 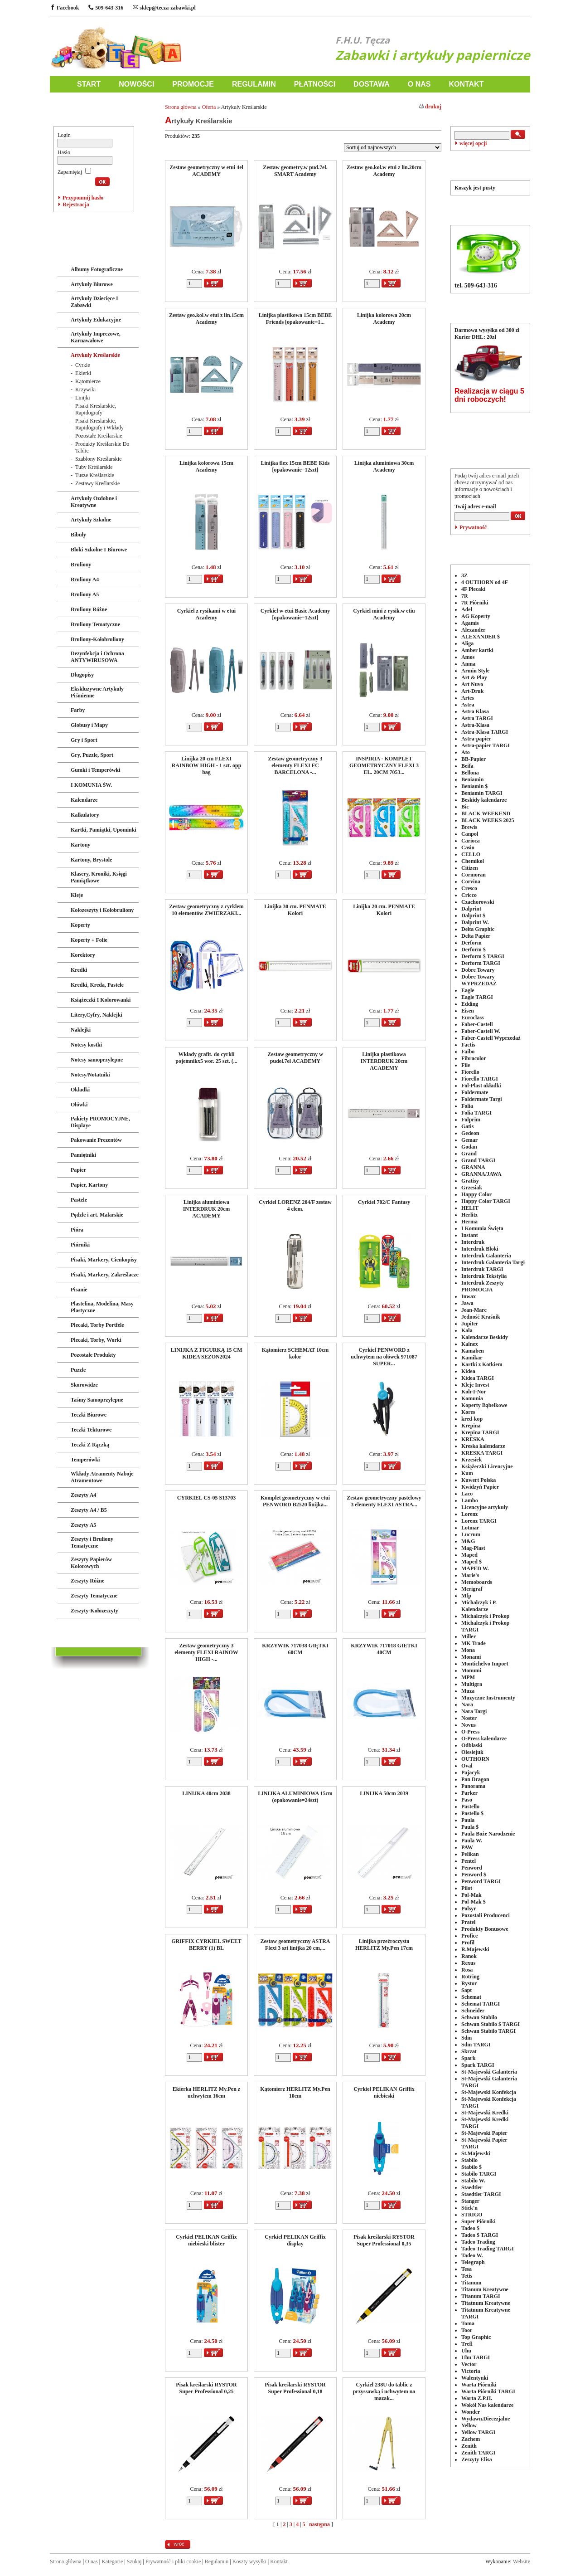 What do you see at coordinates (279, 2561) in the screenshot?
I see `Kontakt` at bounding box center [279, 2561].